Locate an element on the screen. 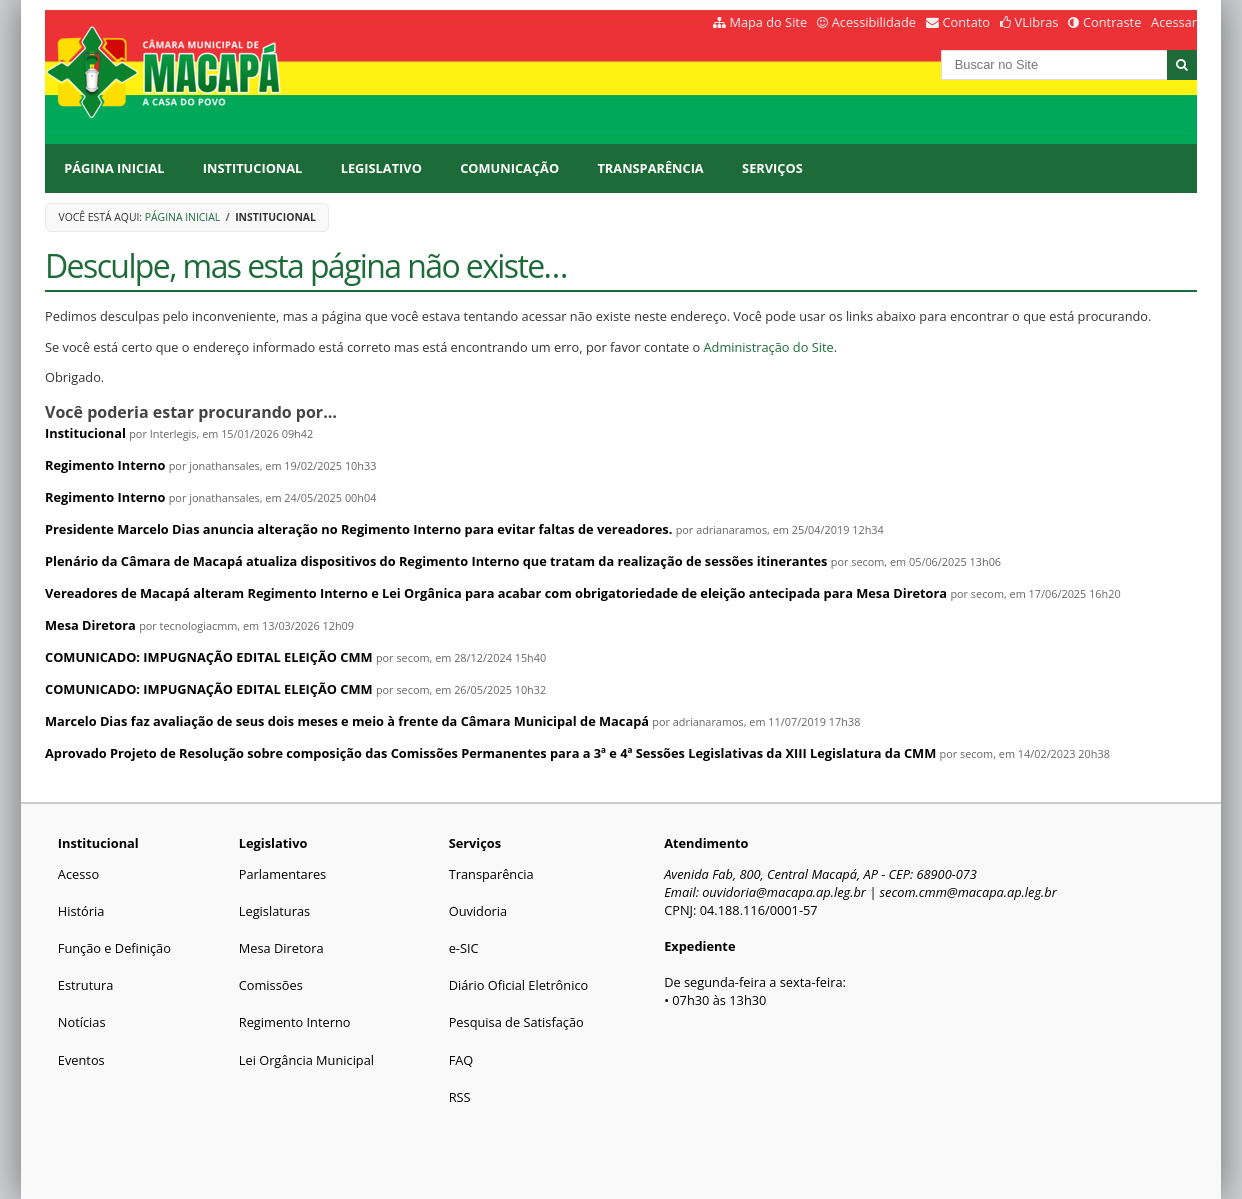 This screenshot has width=1242, height=1199. Mesa Diretora is located at coordinates (90, 625).